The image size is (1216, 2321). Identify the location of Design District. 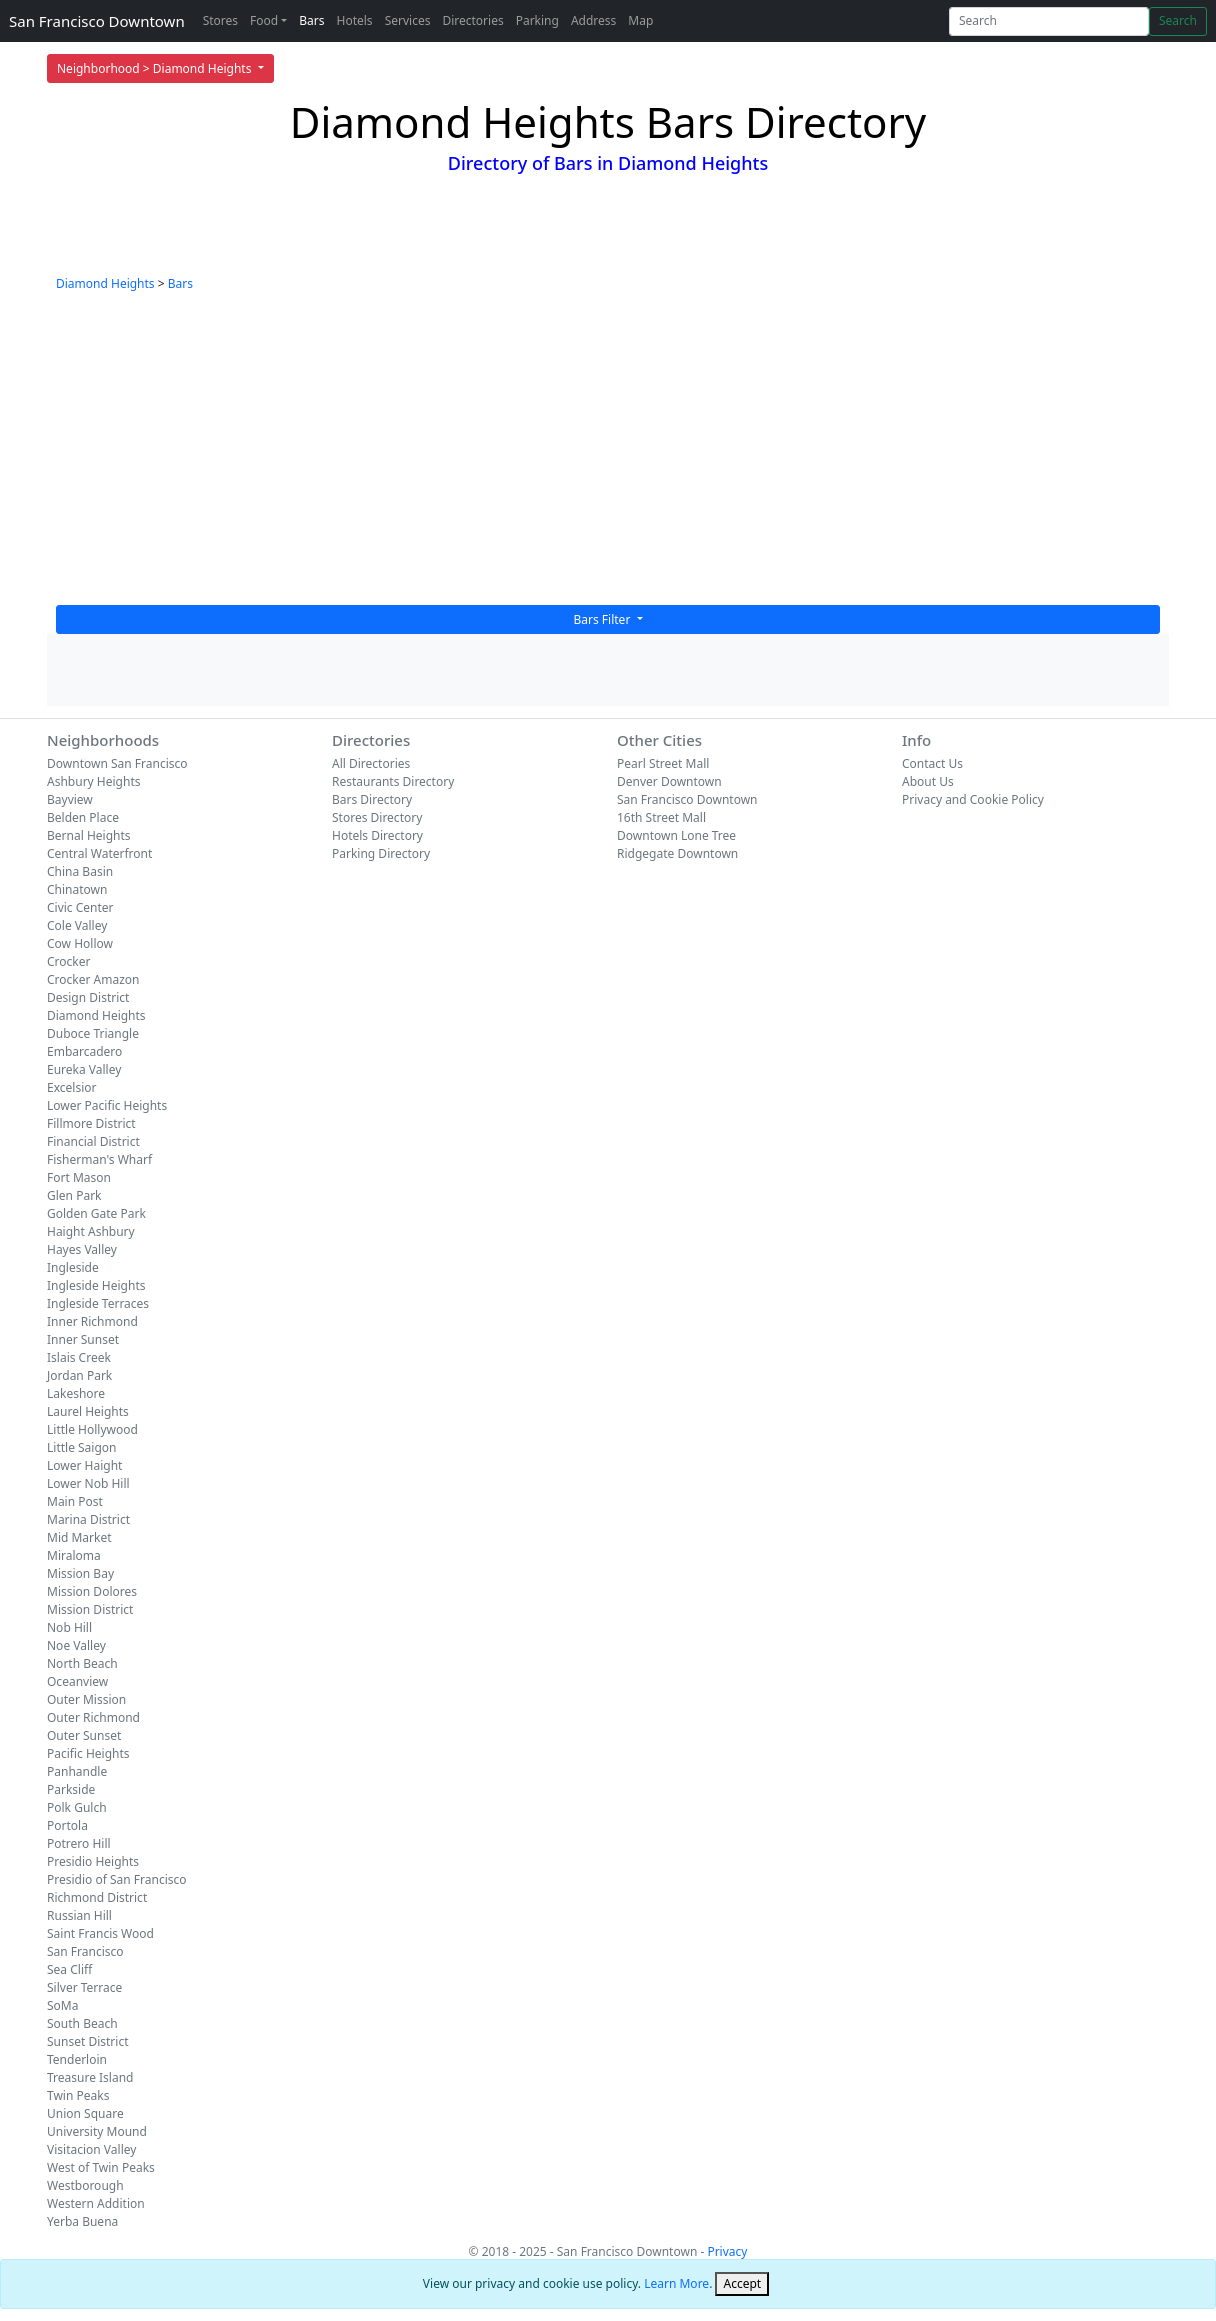
(88, 997).